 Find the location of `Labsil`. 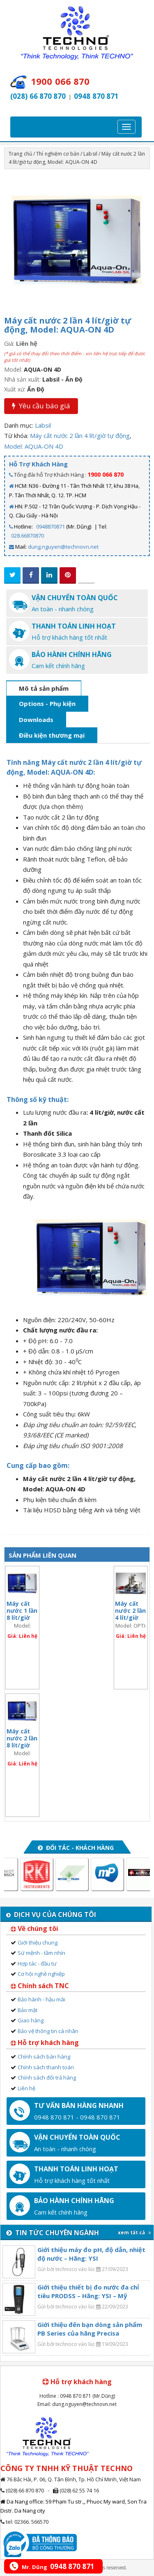

Labsil is located at coordinates (90, 153).